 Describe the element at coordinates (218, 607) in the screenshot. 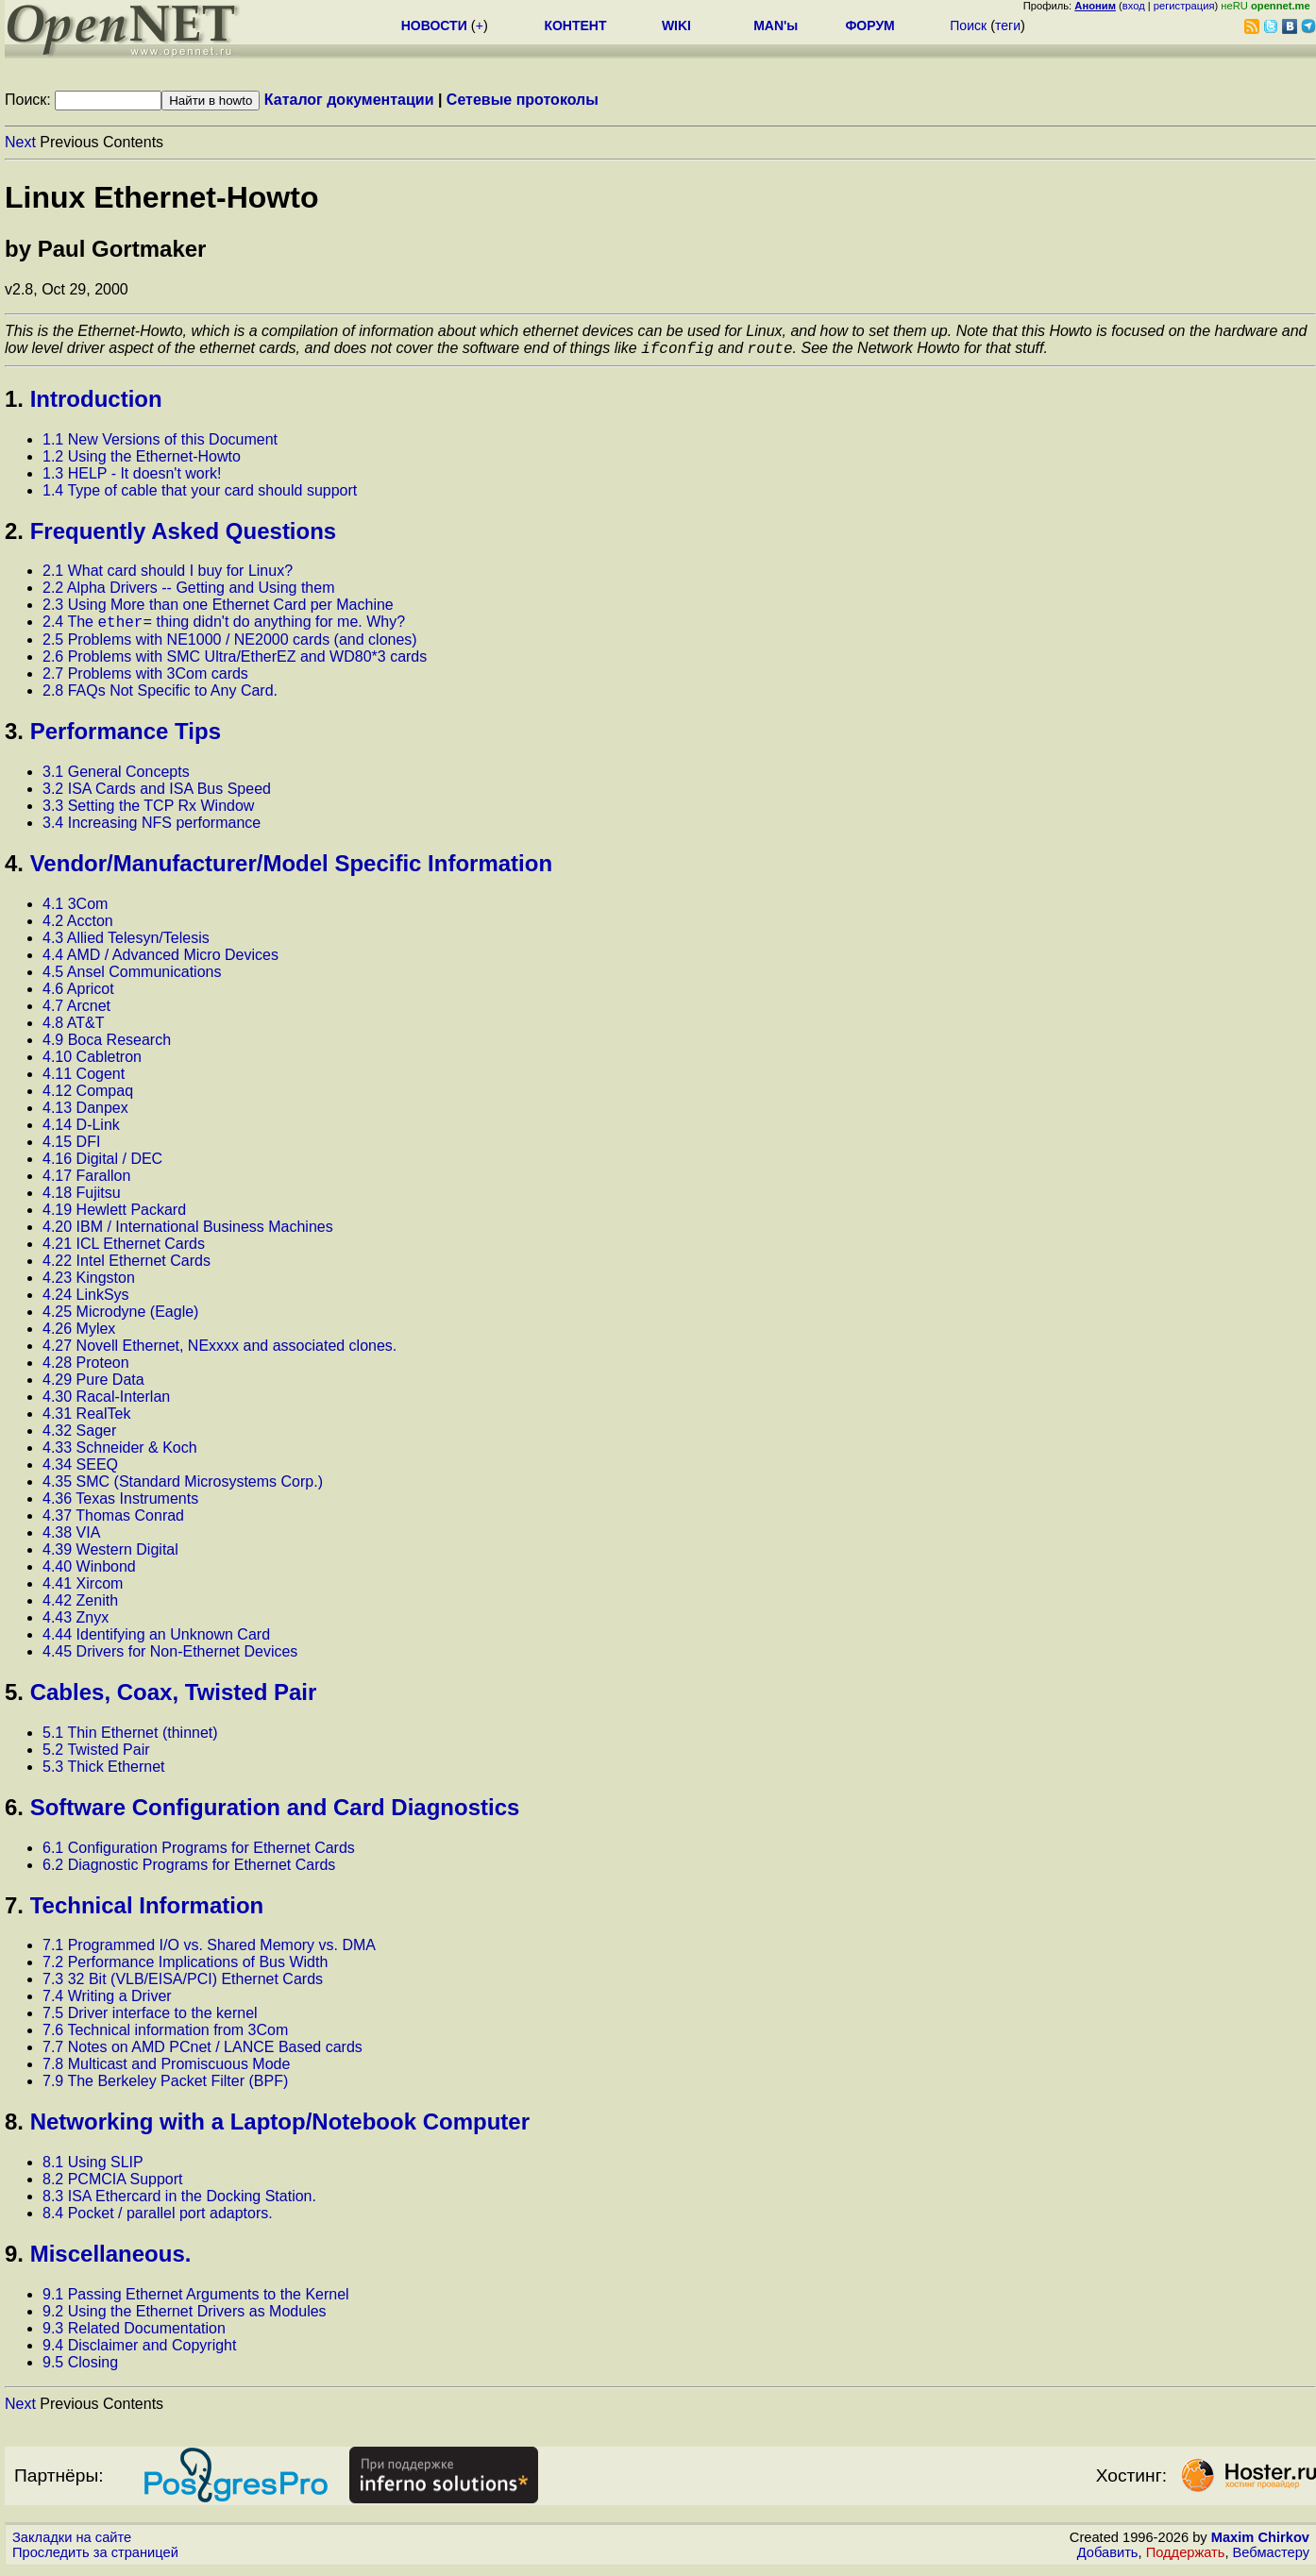

I see `2.3 Using More than one Ethernet Card per Machine` at that location.